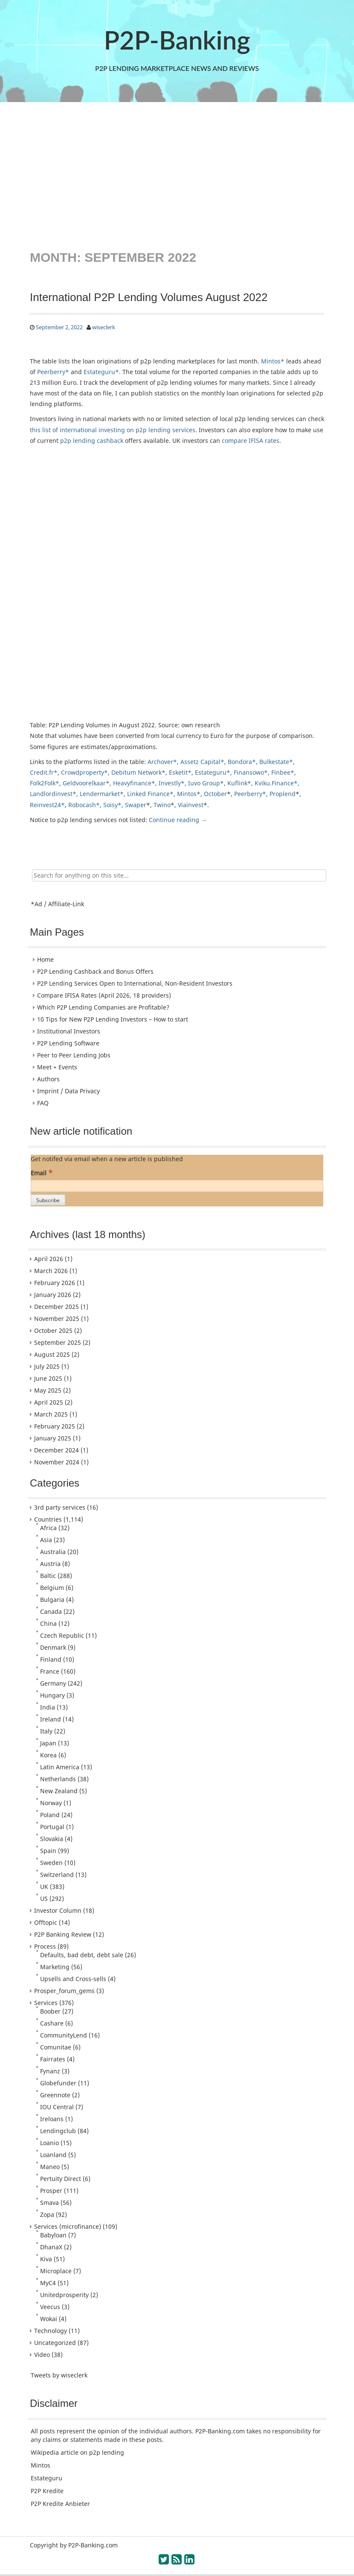  What do you see at coordinates (177, 1186) in the screenshot?
I see `[Email]` at bounding box center [177, 1186].